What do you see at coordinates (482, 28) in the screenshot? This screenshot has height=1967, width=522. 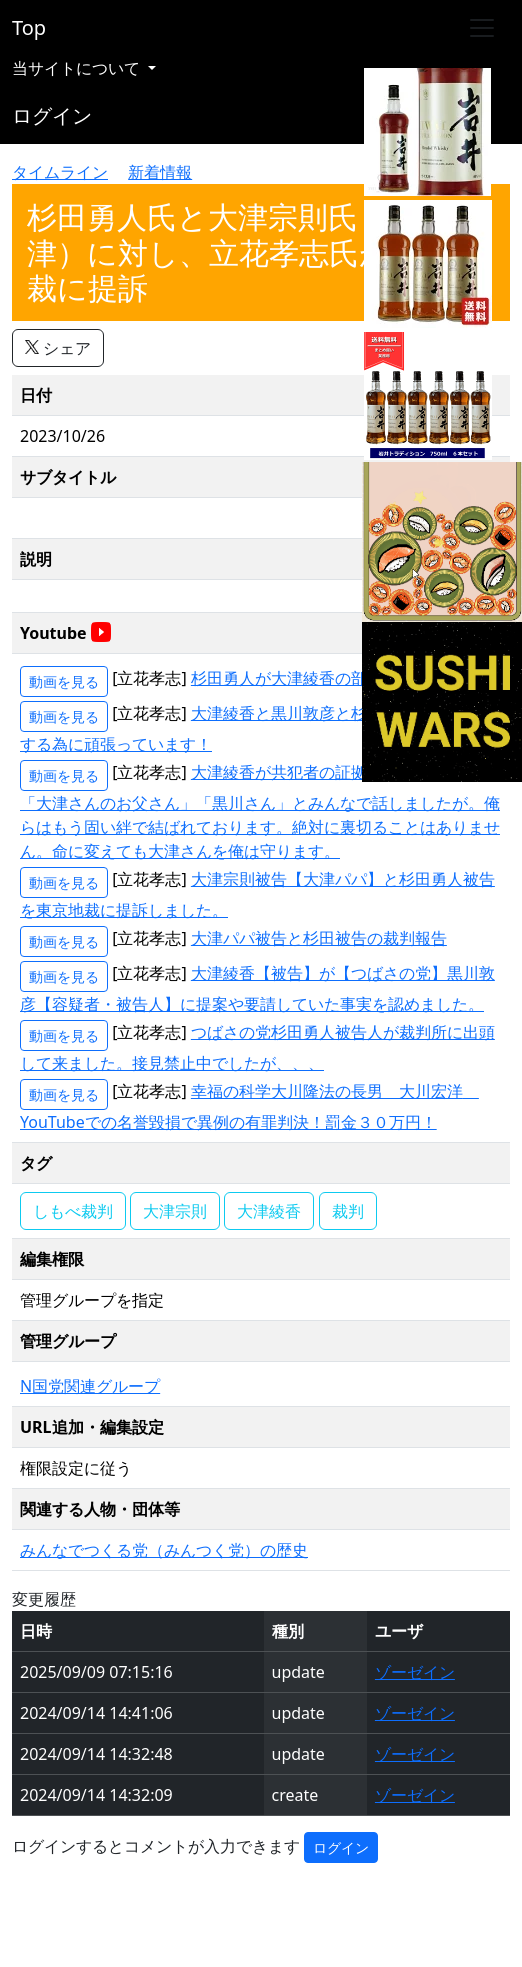 I see `[Toggle navigation]` at bounding box center [482, 28].